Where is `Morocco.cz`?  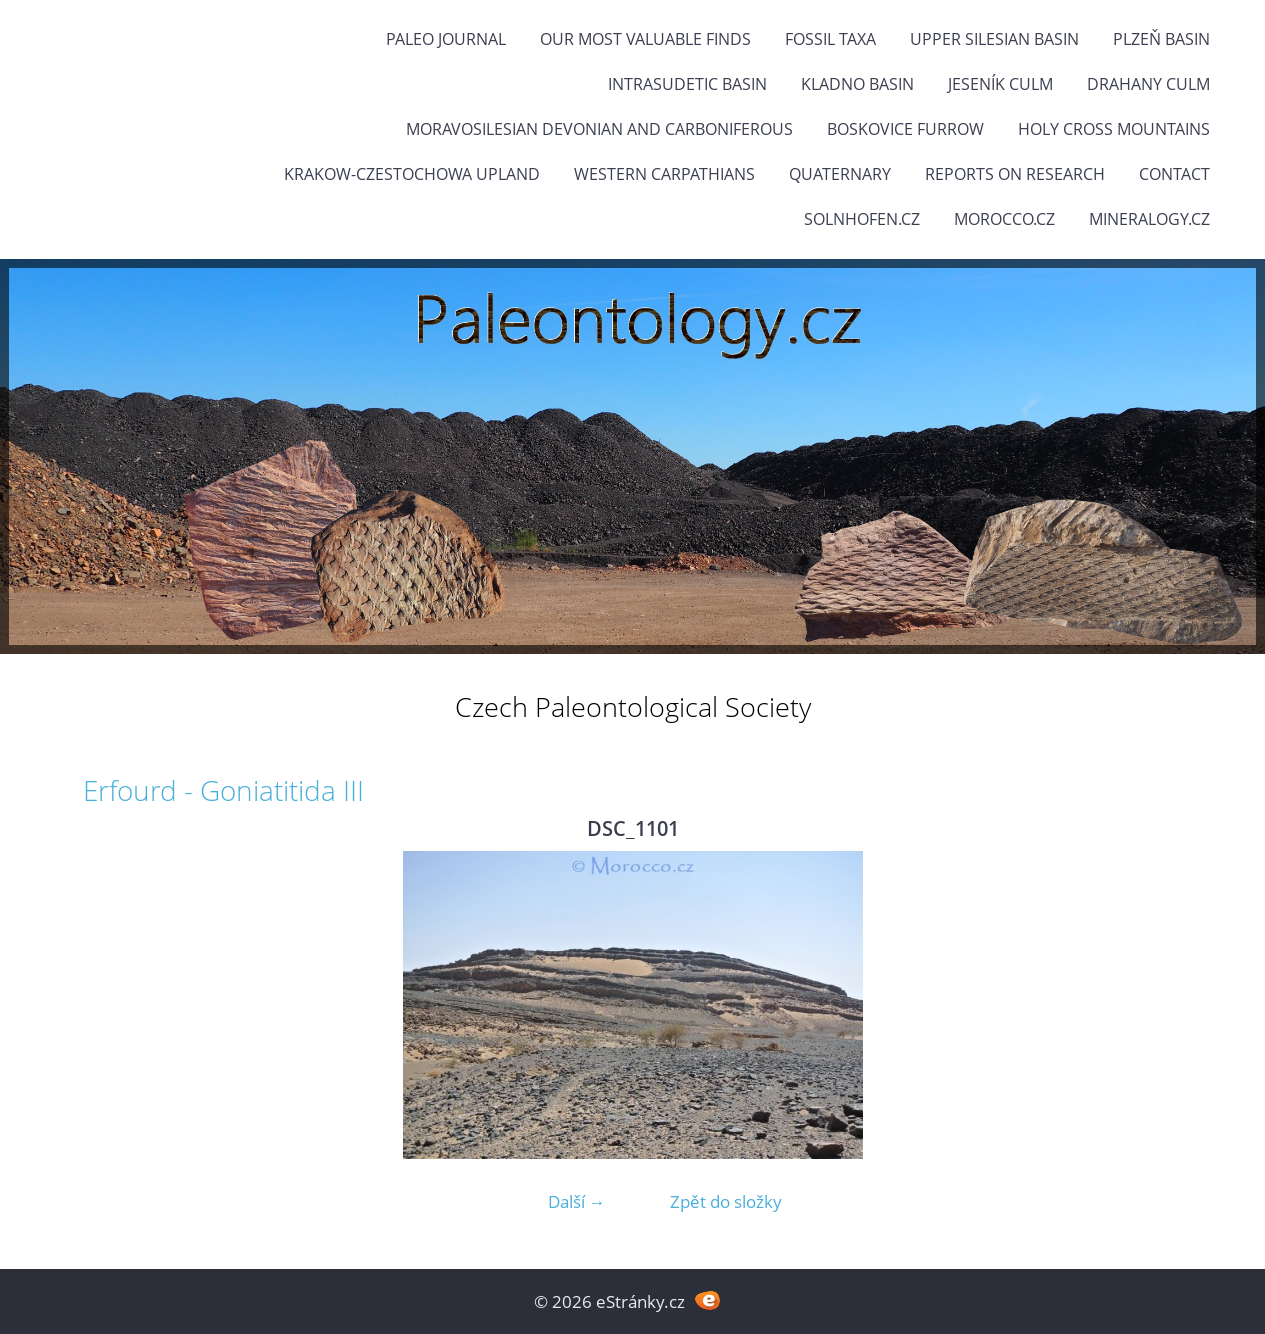 Morocco.cz is located at coordinates (1004, 219).